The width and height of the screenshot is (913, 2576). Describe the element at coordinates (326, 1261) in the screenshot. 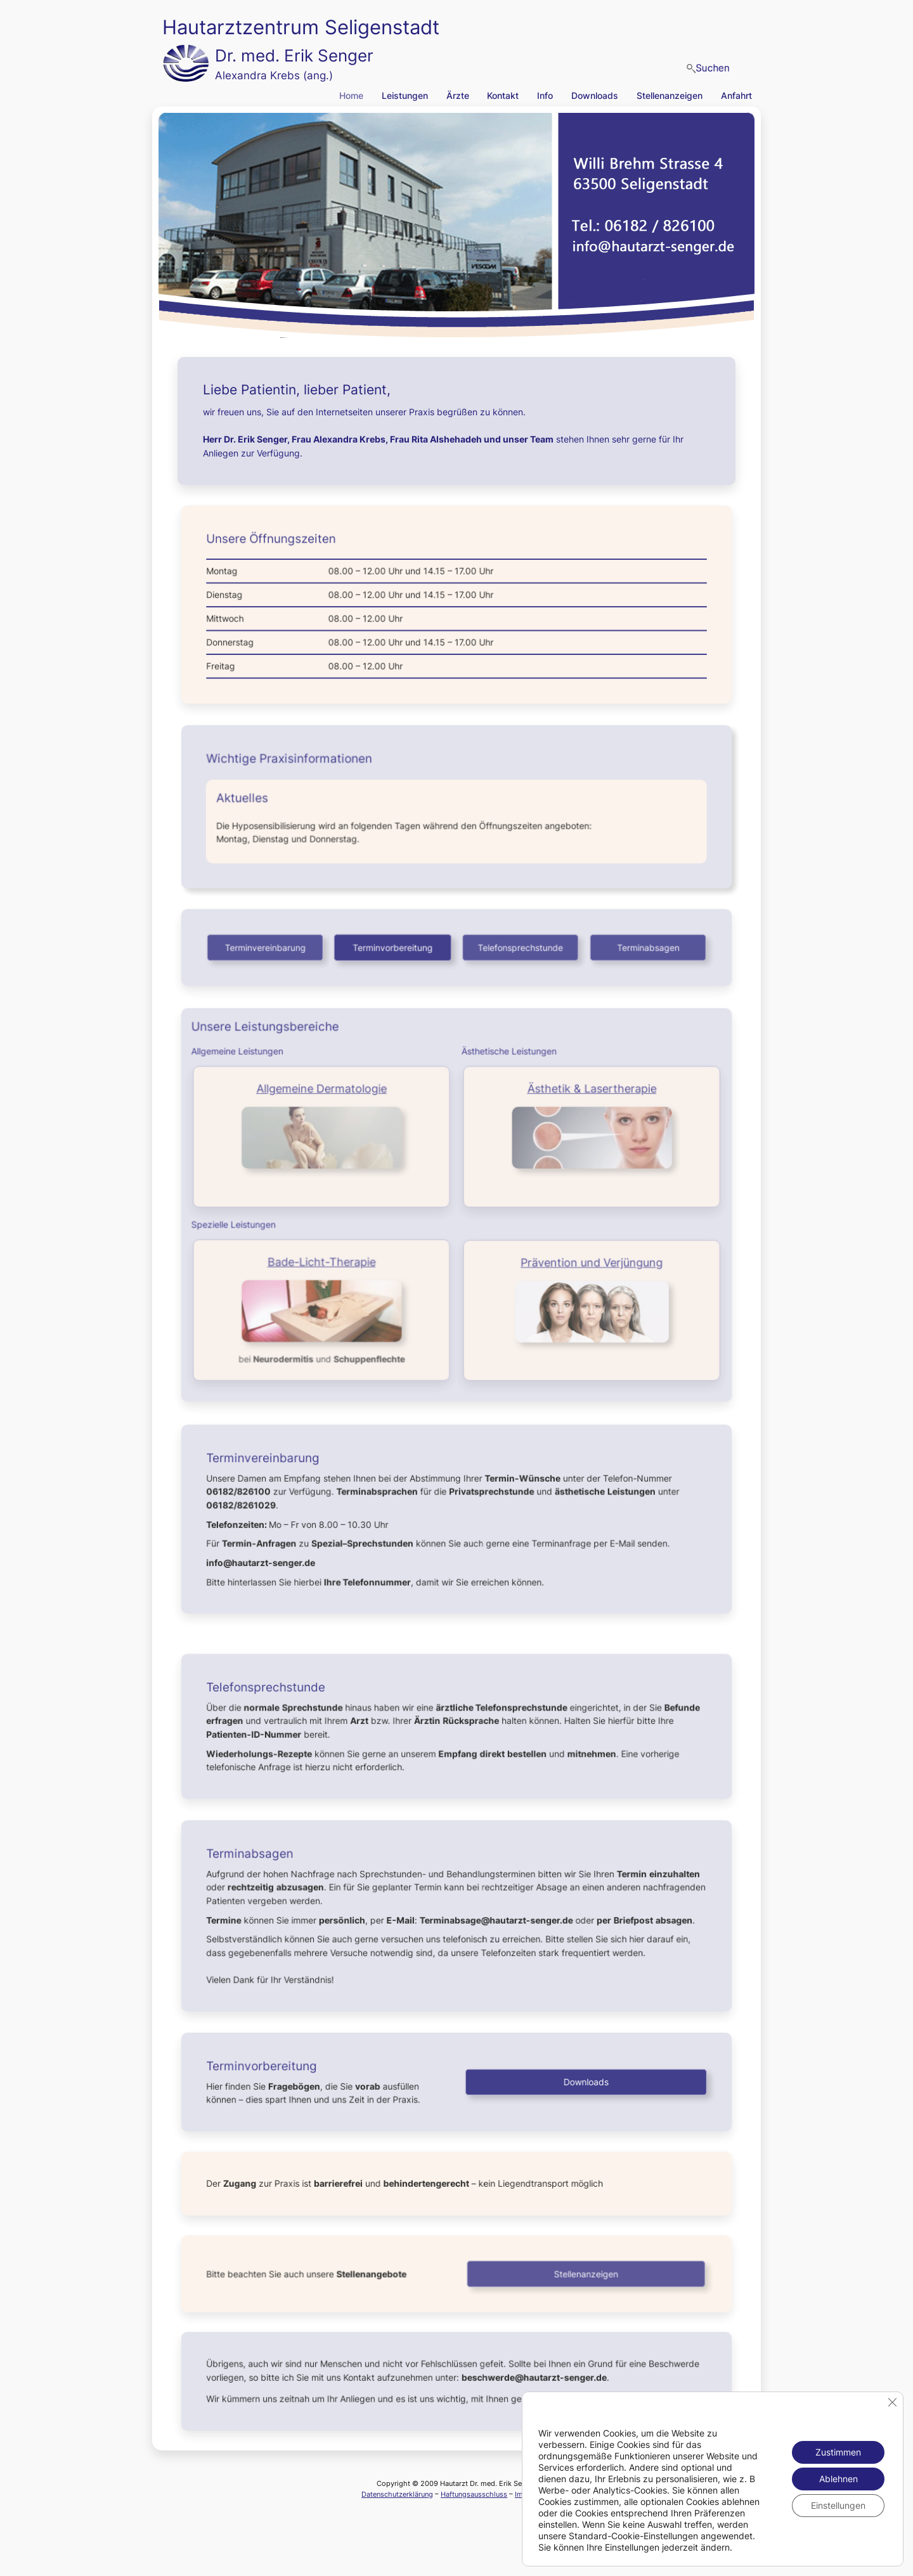

I see `Bade-Licht-Therapie` at that location.